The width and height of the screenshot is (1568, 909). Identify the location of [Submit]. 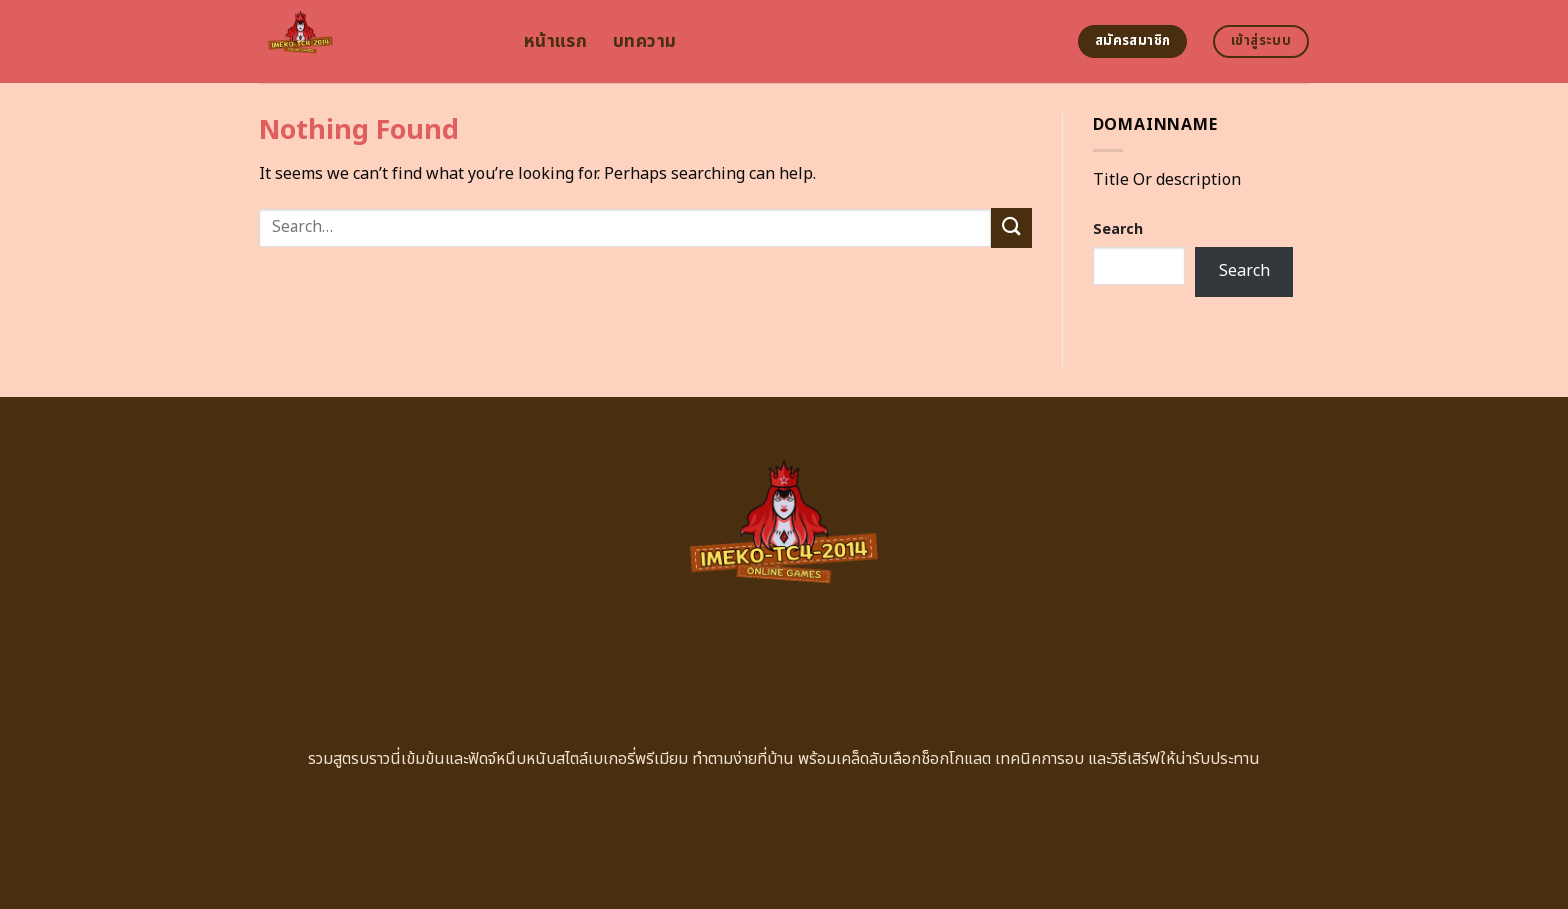
(1011, 227).